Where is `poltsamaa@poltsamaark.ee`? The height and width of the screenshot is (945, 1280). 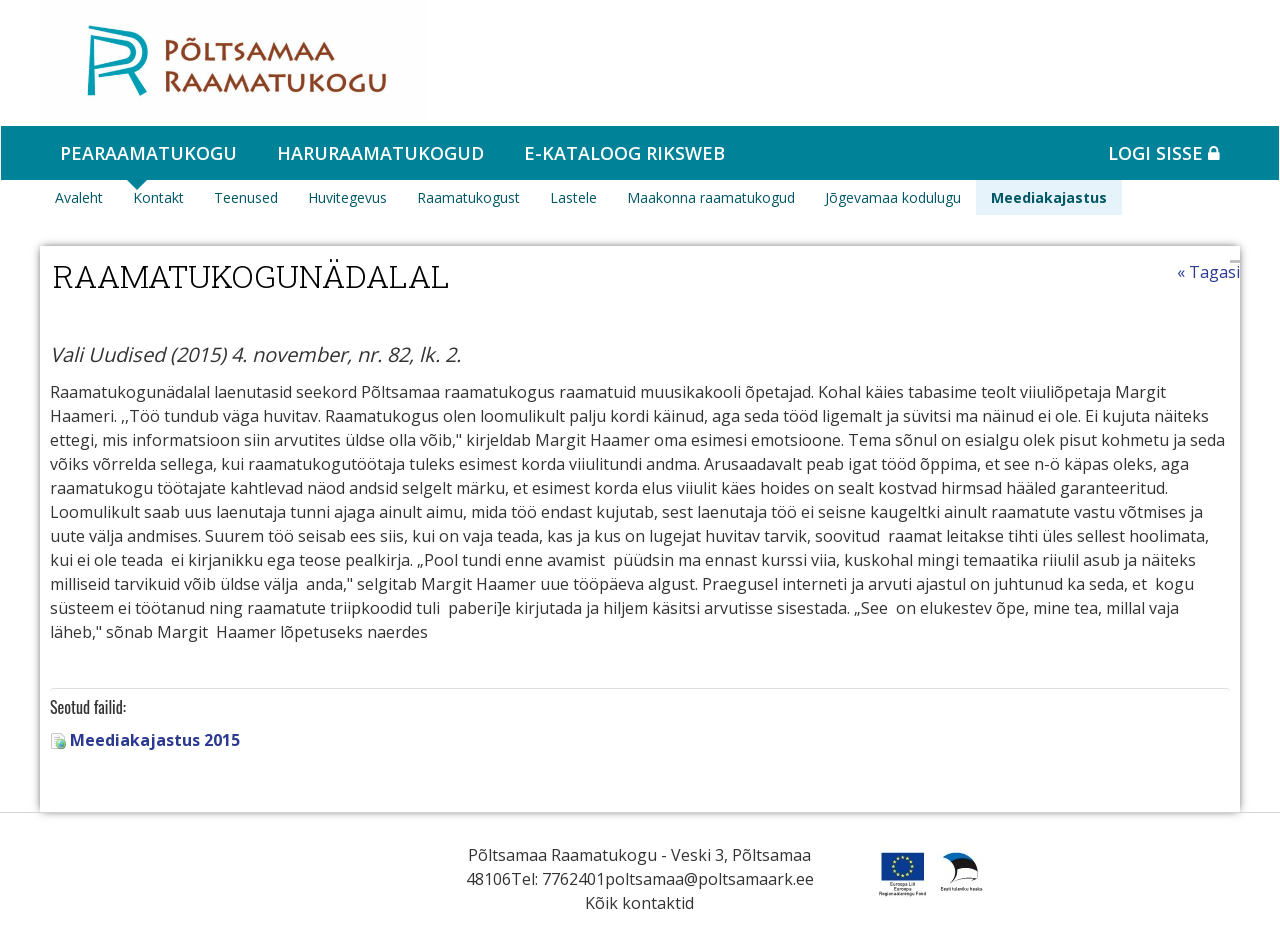 poltsamaa@poltsamaark.ee is located at coordinates (709, 879).